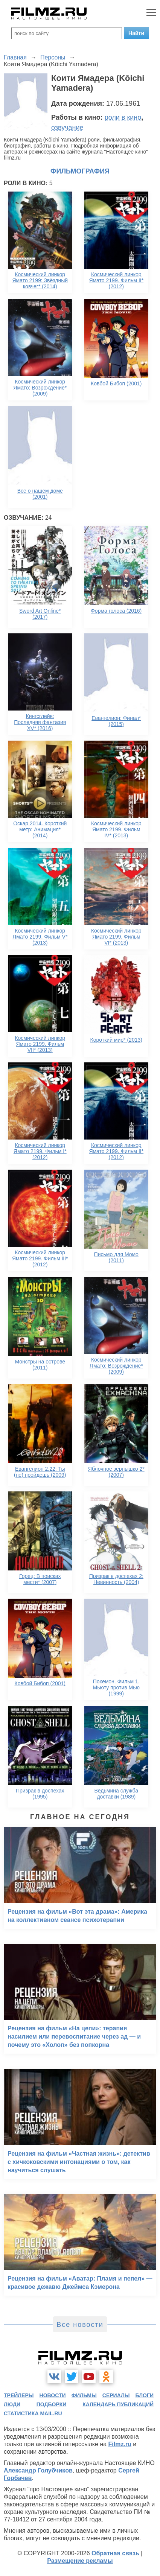 This screenshot has width=160, height=2576. I want to click on Обратная связь, so click(115, 2553).